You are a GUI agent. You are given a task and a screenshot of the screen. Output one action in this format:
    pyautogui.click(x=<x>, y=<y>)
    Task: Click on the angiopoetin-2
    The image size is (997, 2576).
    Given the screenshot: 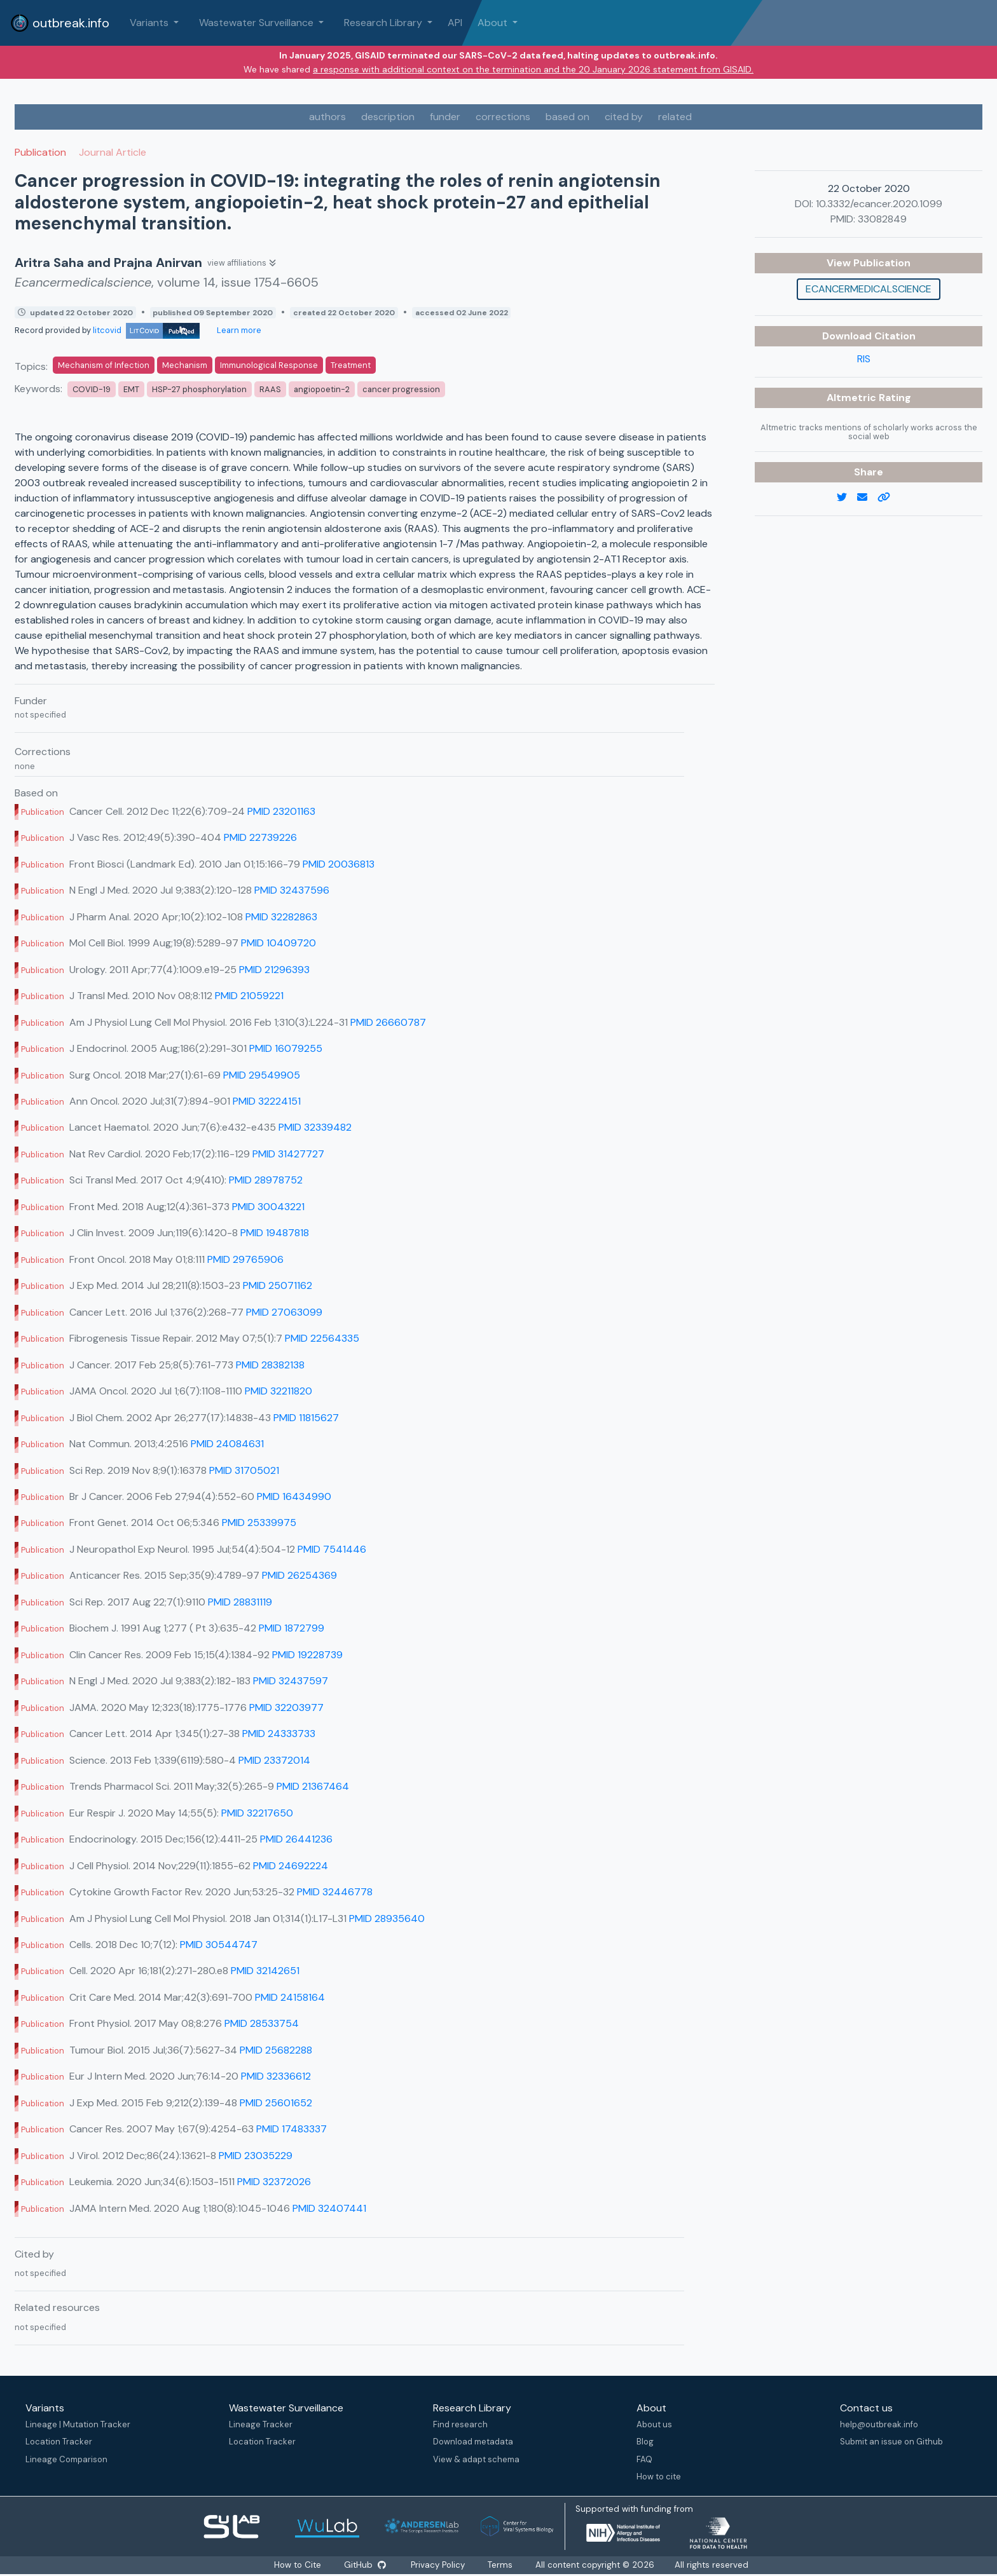 What is the action you would take?
    pyautogui.click(x=322, y=389)
    